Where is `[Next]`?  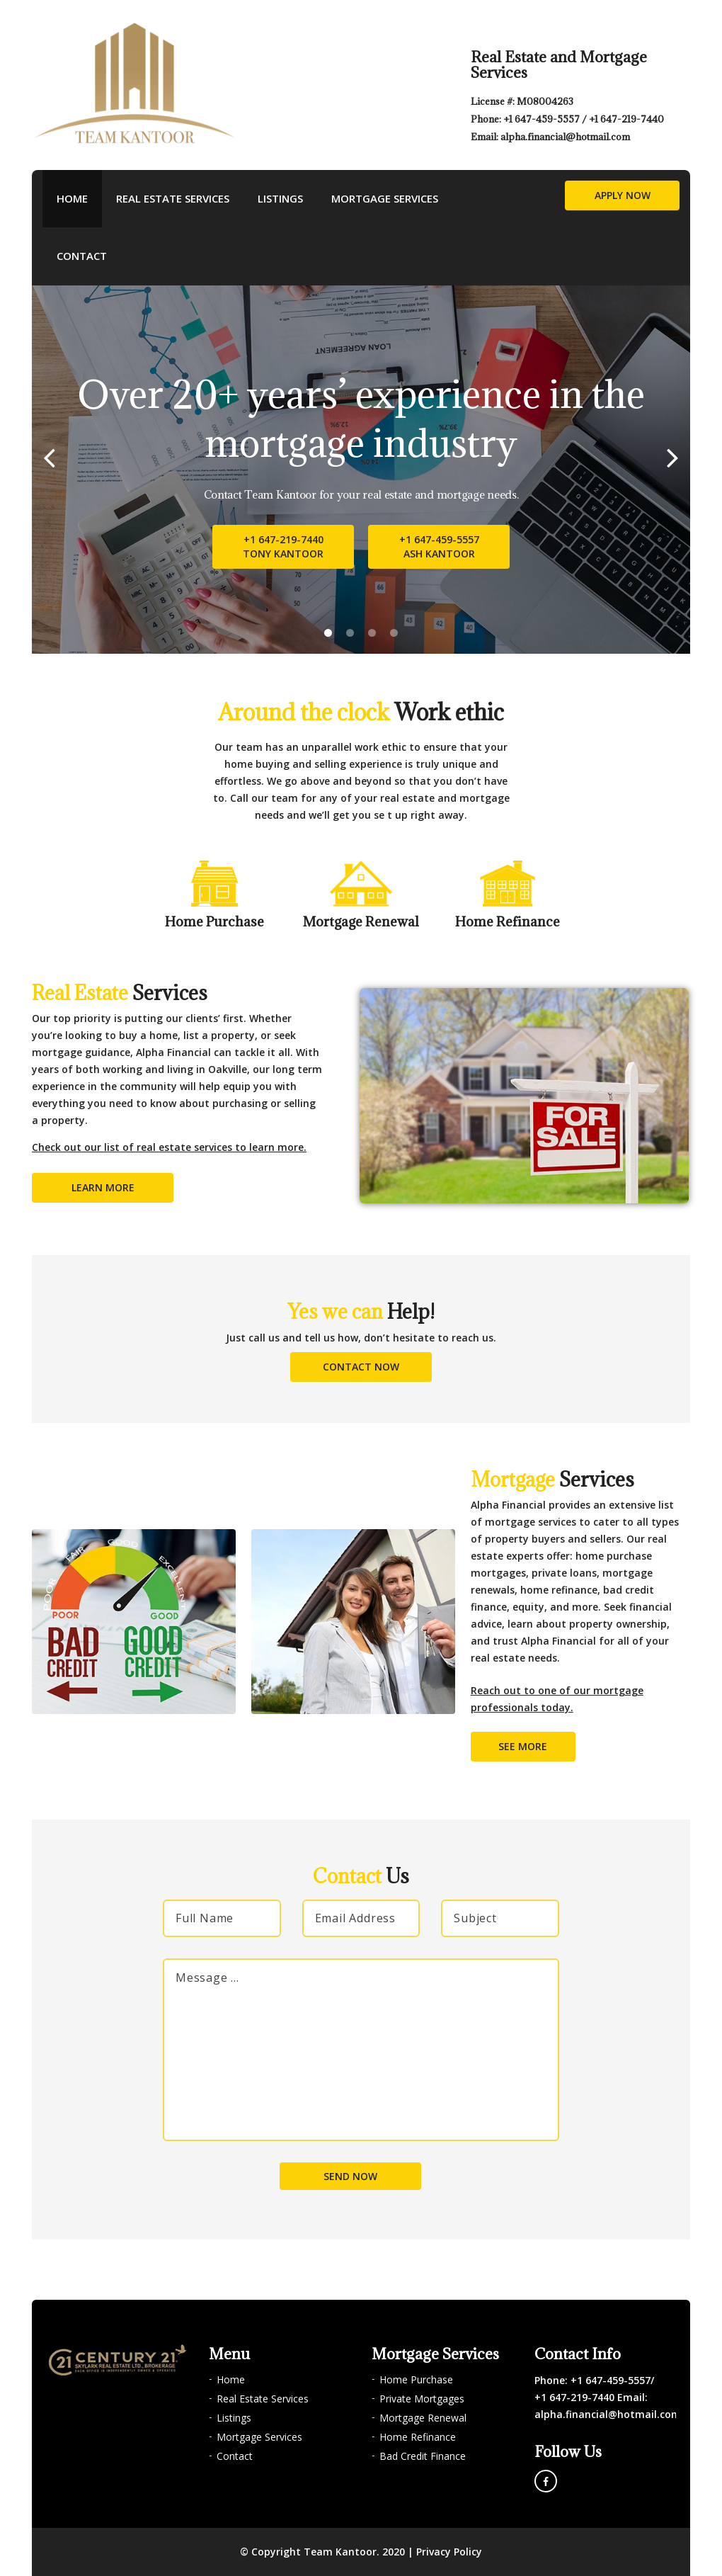
[Next] is located at coordinates (673, 457).